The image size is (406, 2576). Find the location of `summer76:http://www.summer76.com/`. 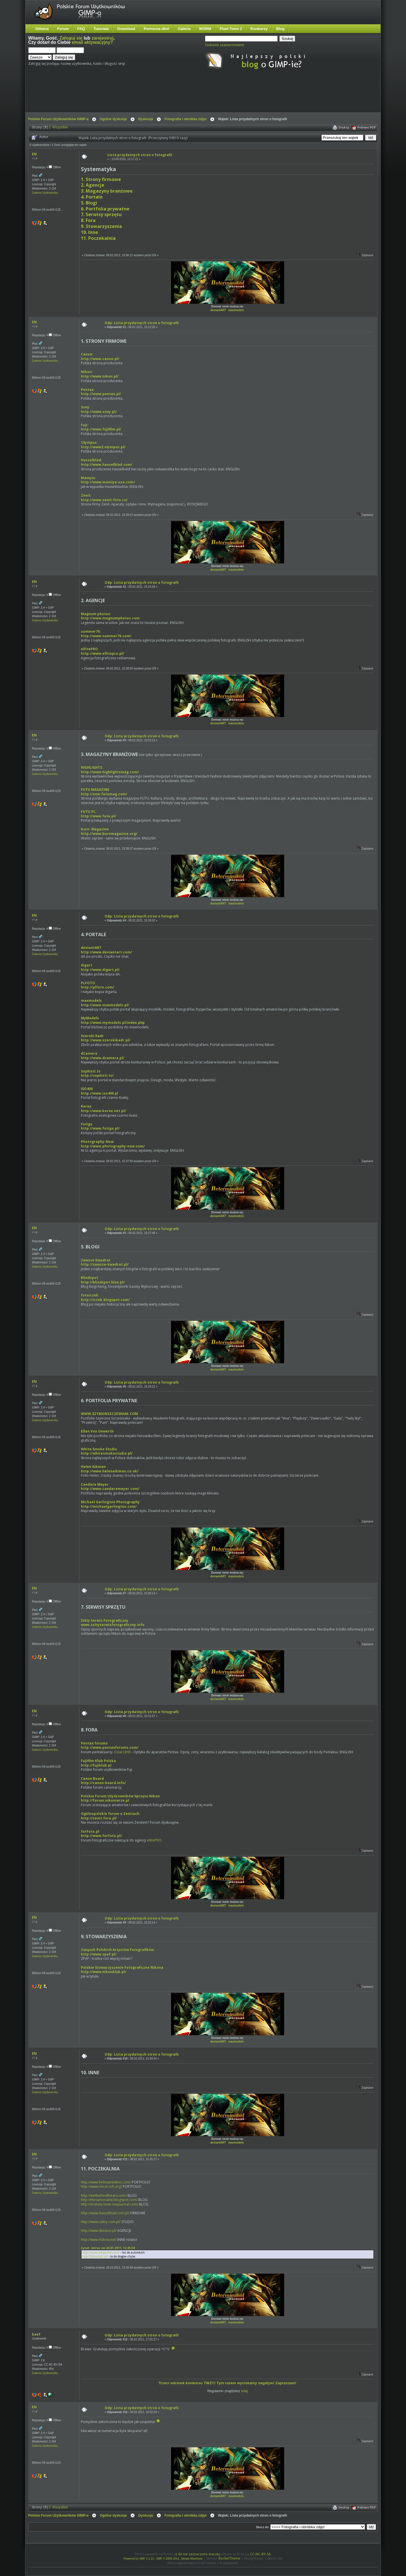

summer76:http://www.summer76.com/ is located at coordinates (106, 633).